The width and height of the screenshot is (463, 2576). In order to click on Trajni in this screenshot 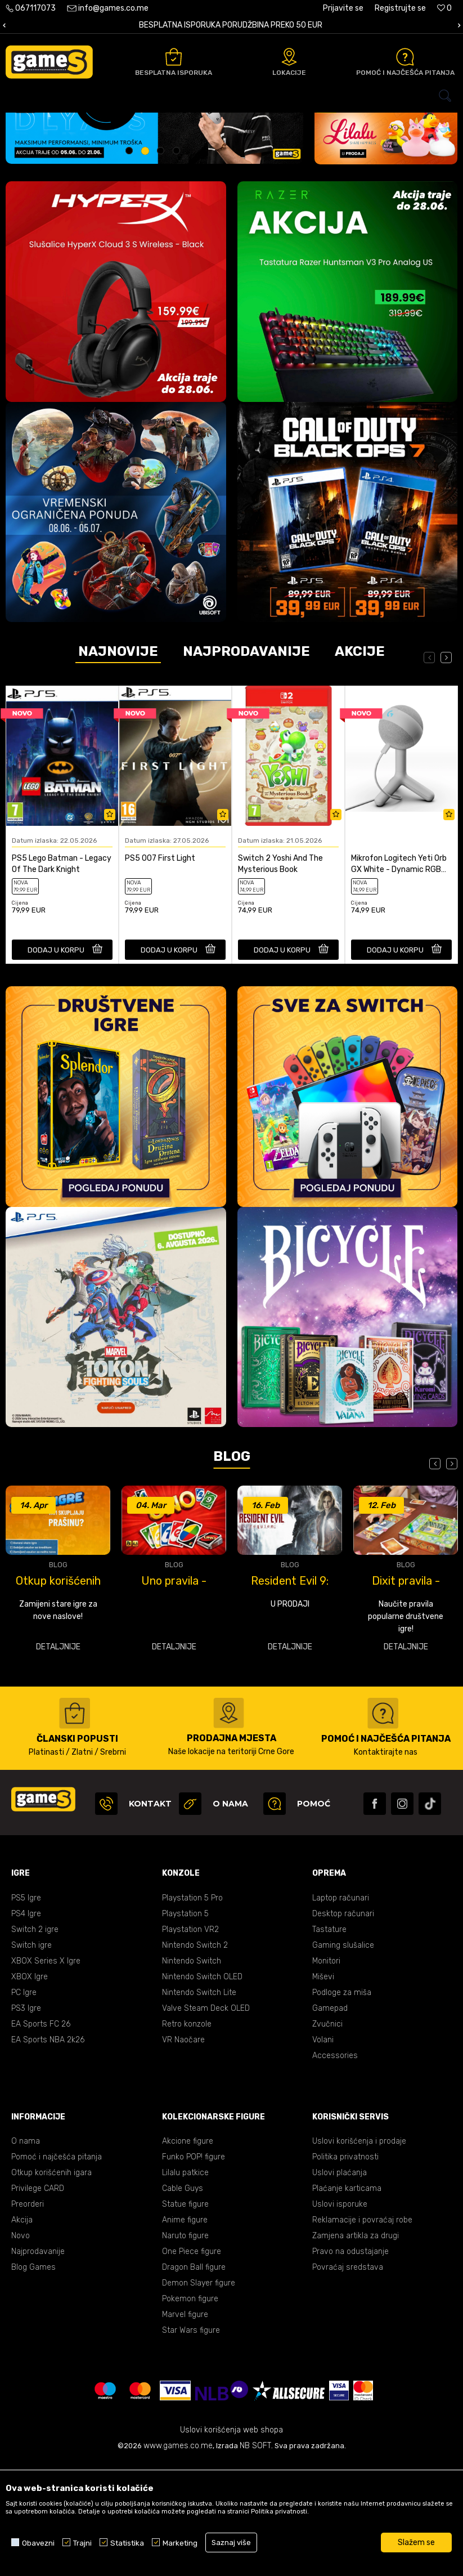, I will do `click(82, 2542)`.